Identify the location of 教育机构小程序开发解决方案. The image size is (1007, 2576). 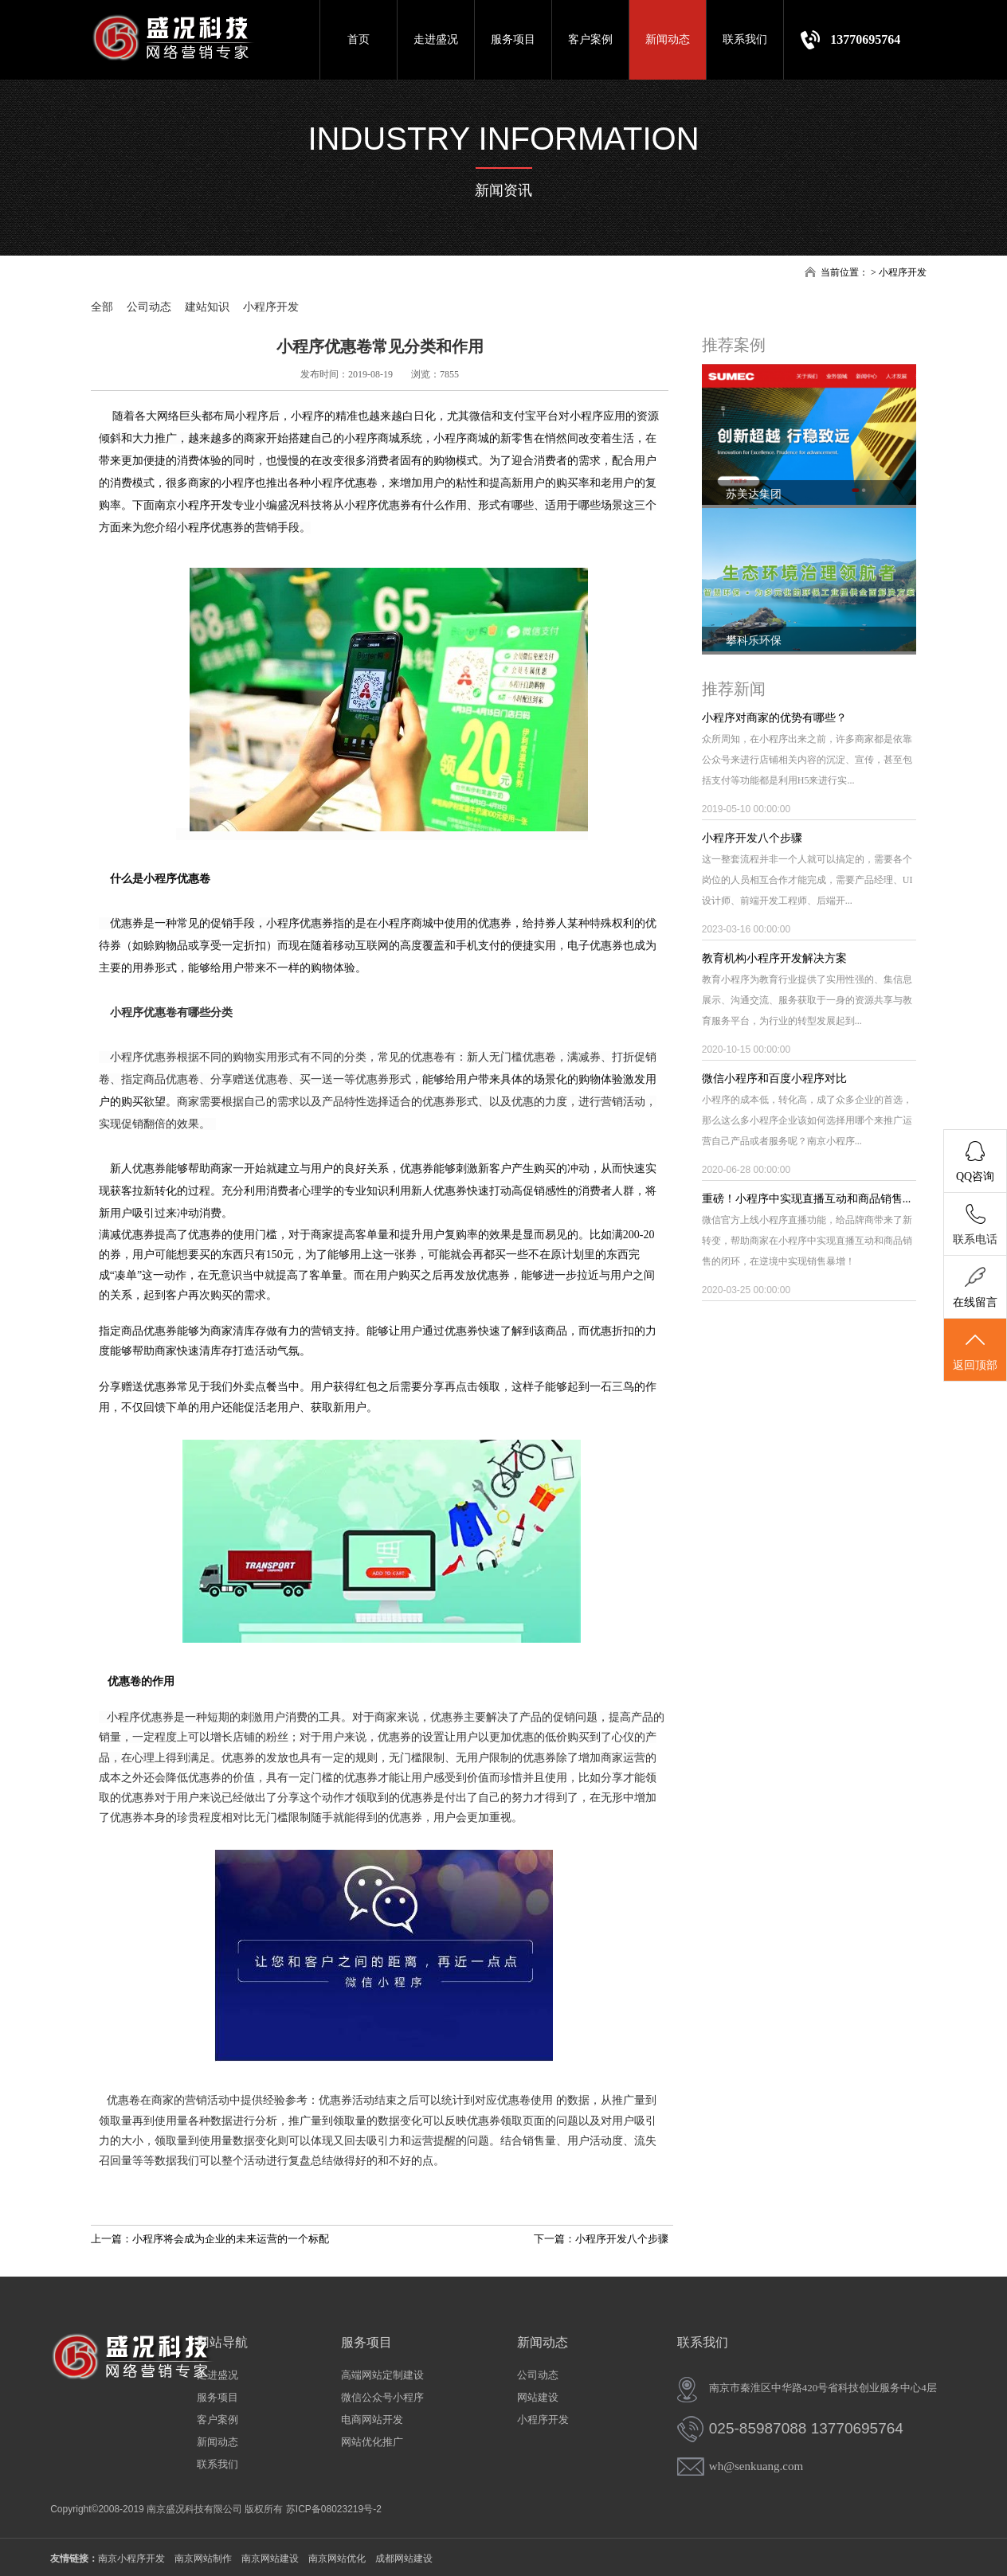
(774, 958).